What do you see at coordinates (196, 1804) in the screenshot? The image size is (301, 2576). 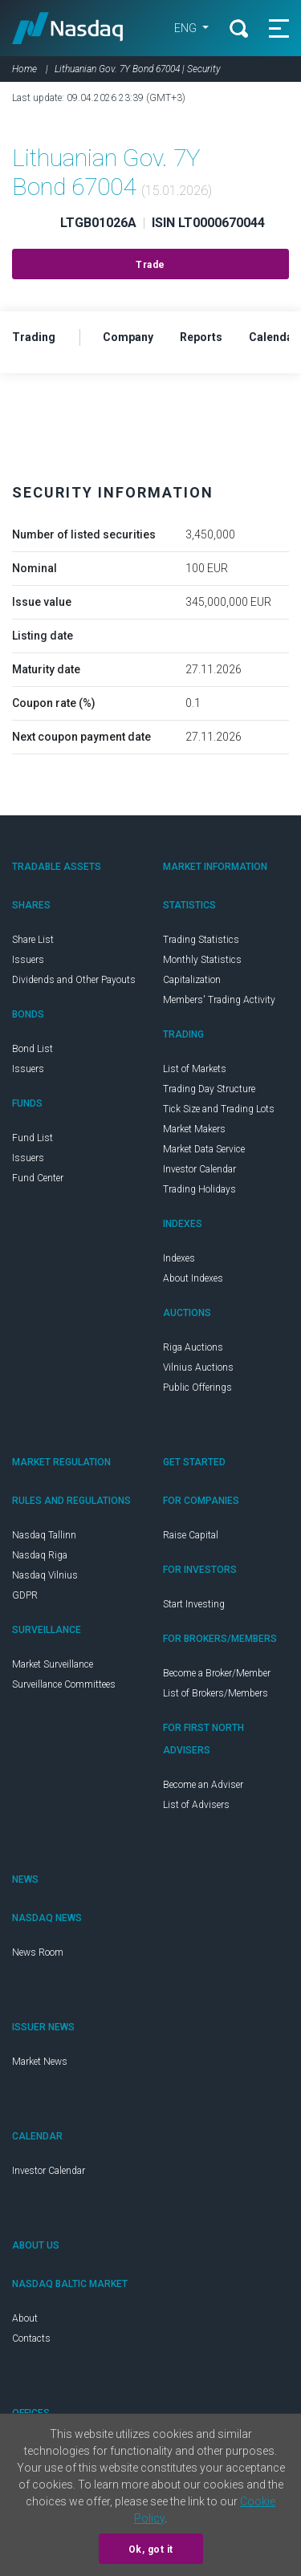 I see `List of Advisers` at bounding box center [196, 1804].